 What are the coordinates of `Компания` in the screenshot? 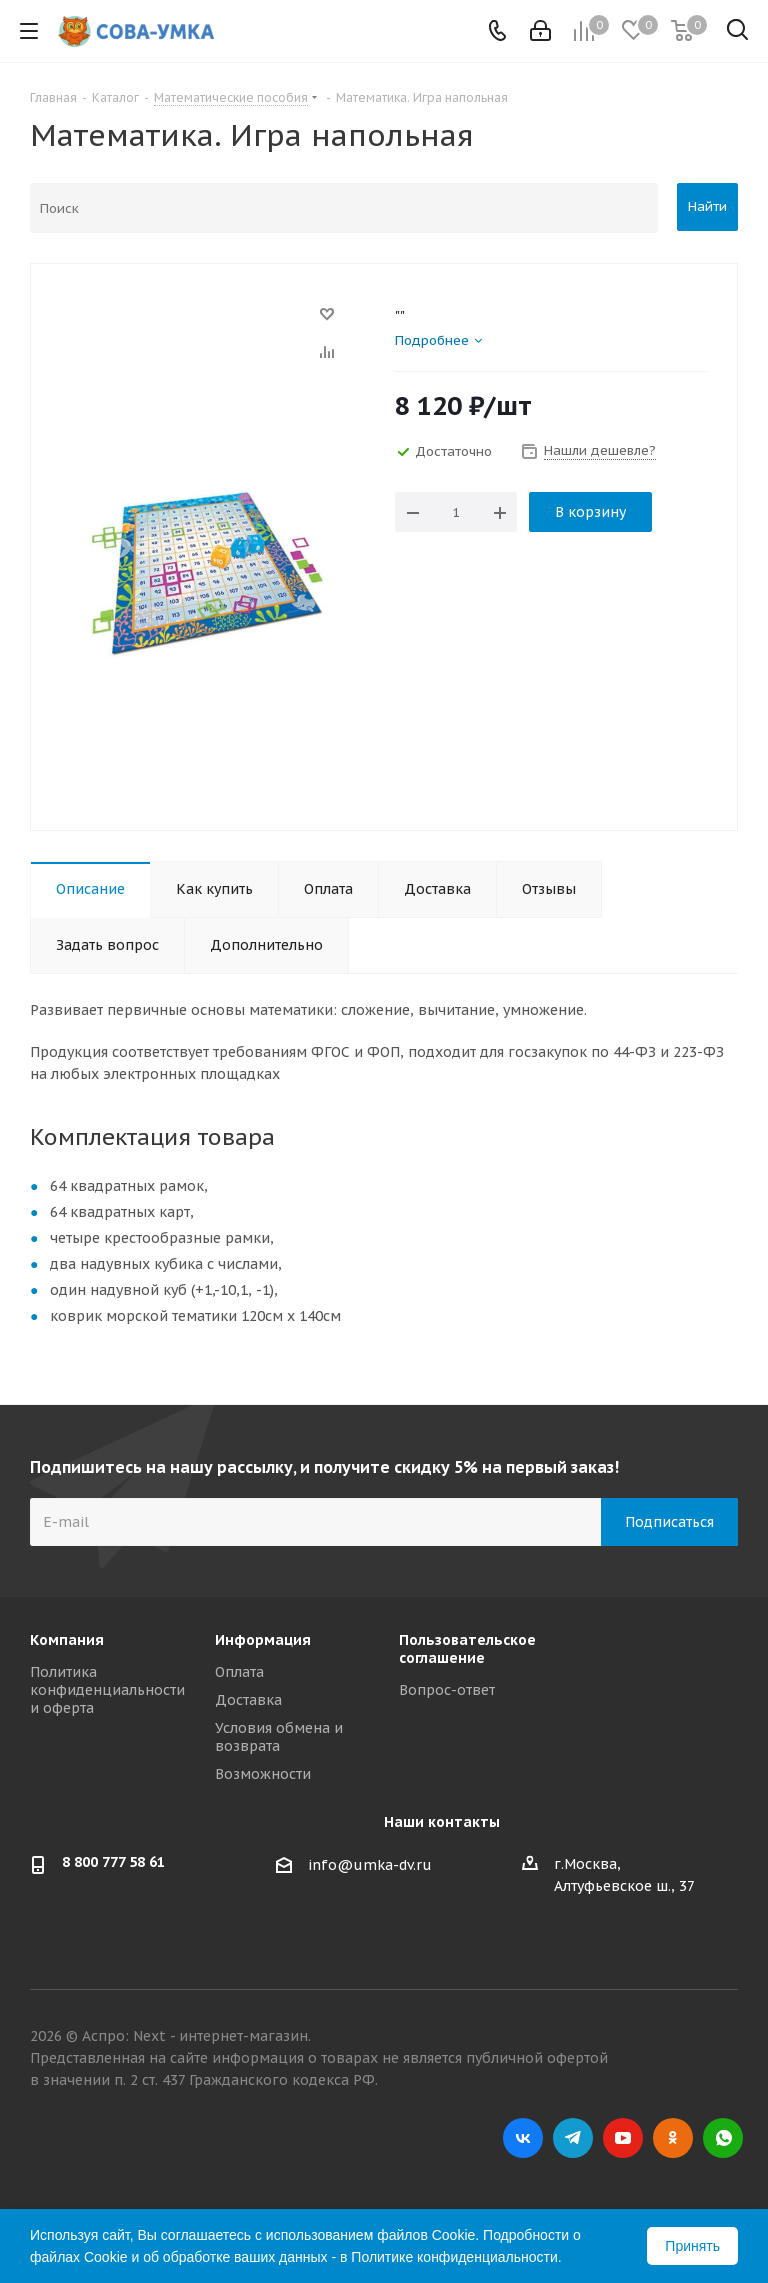 It's located at (67, 1640).